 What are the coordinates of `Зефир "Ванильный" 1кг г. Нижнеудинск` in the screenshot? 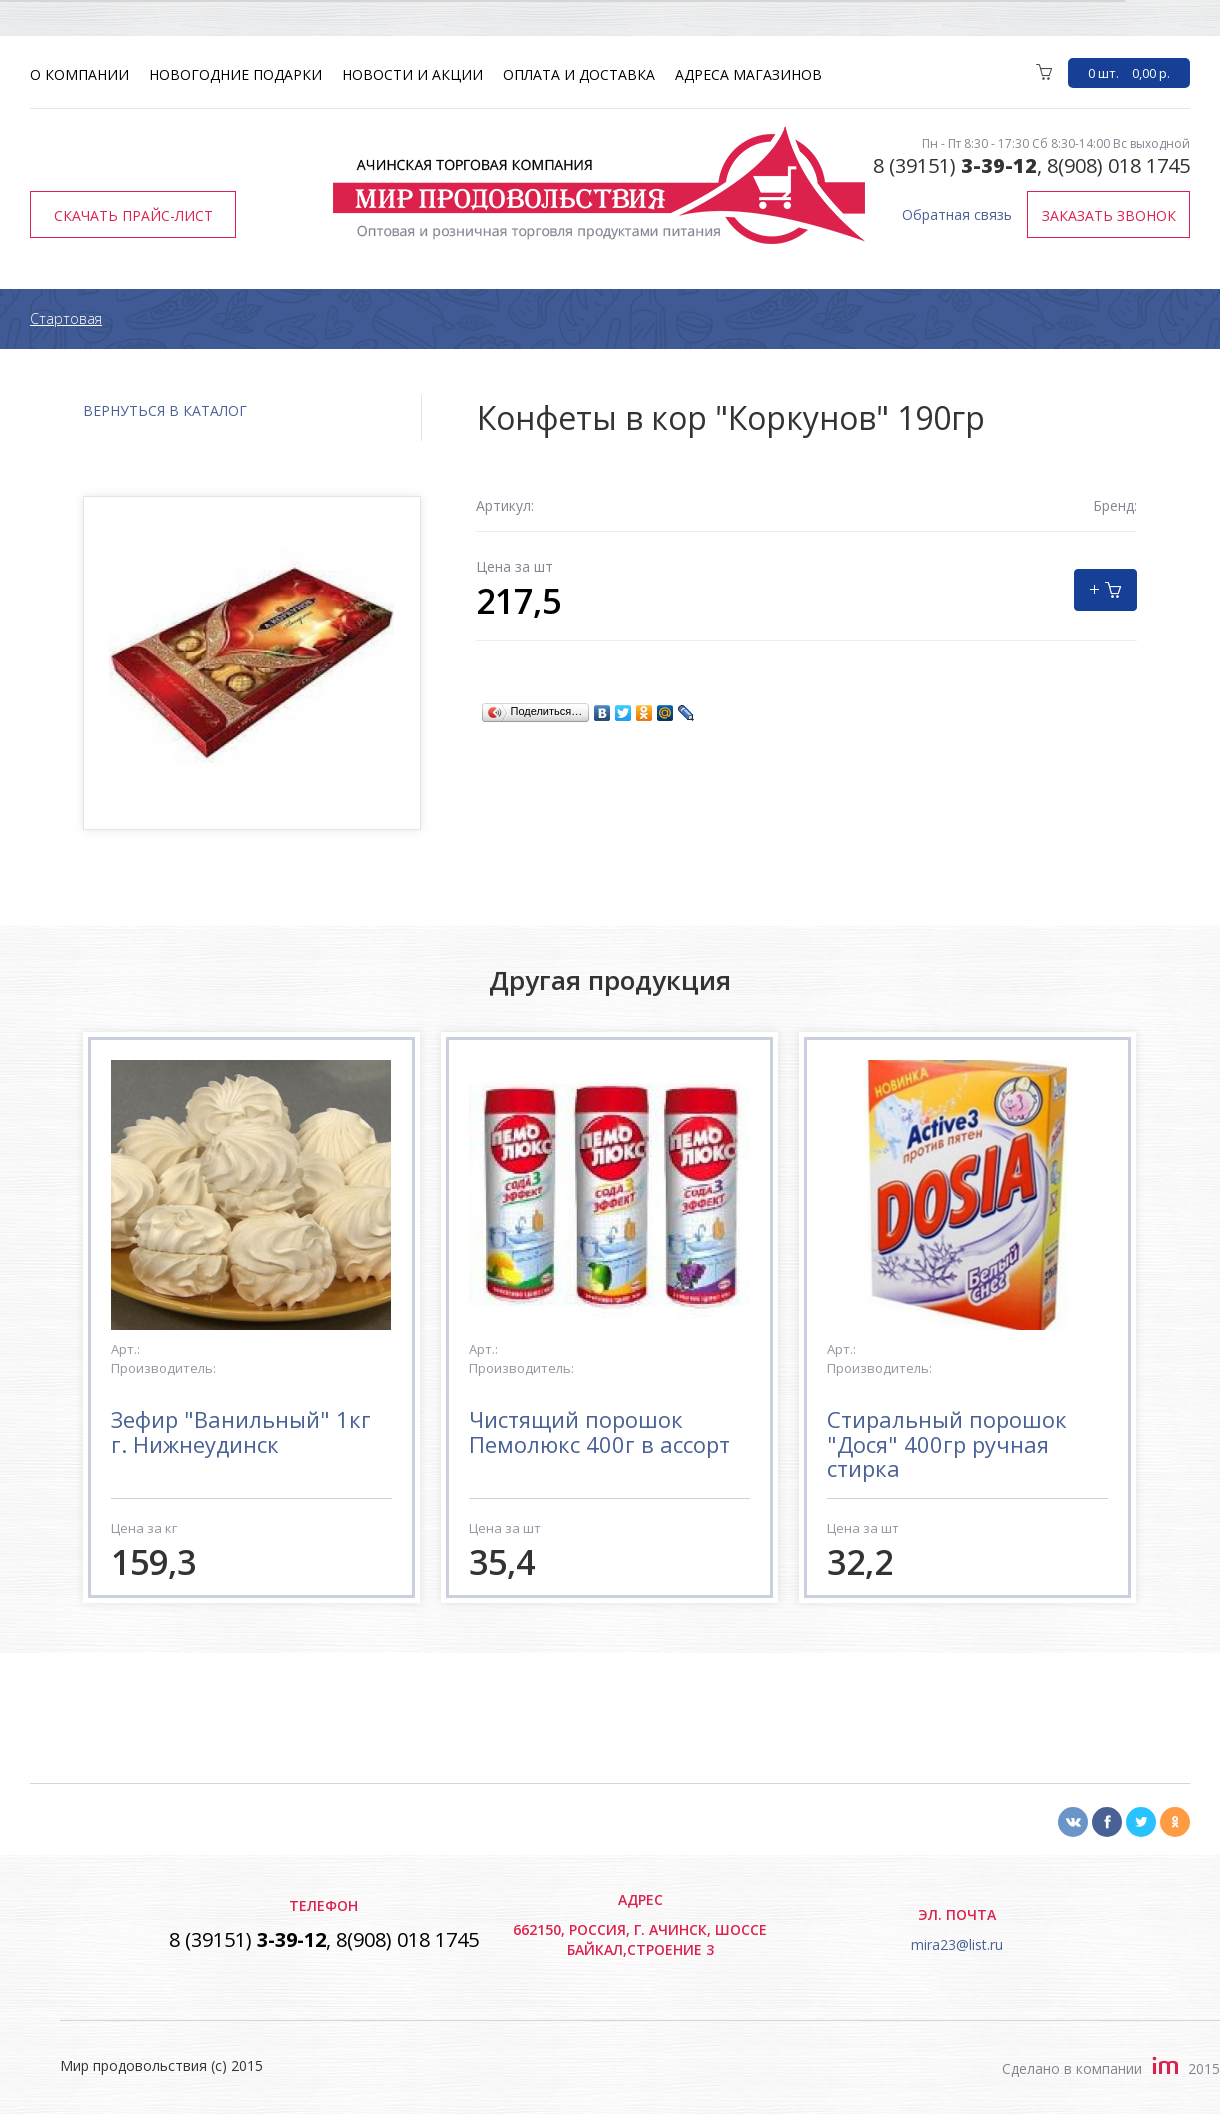 It's located at (241, 1431).